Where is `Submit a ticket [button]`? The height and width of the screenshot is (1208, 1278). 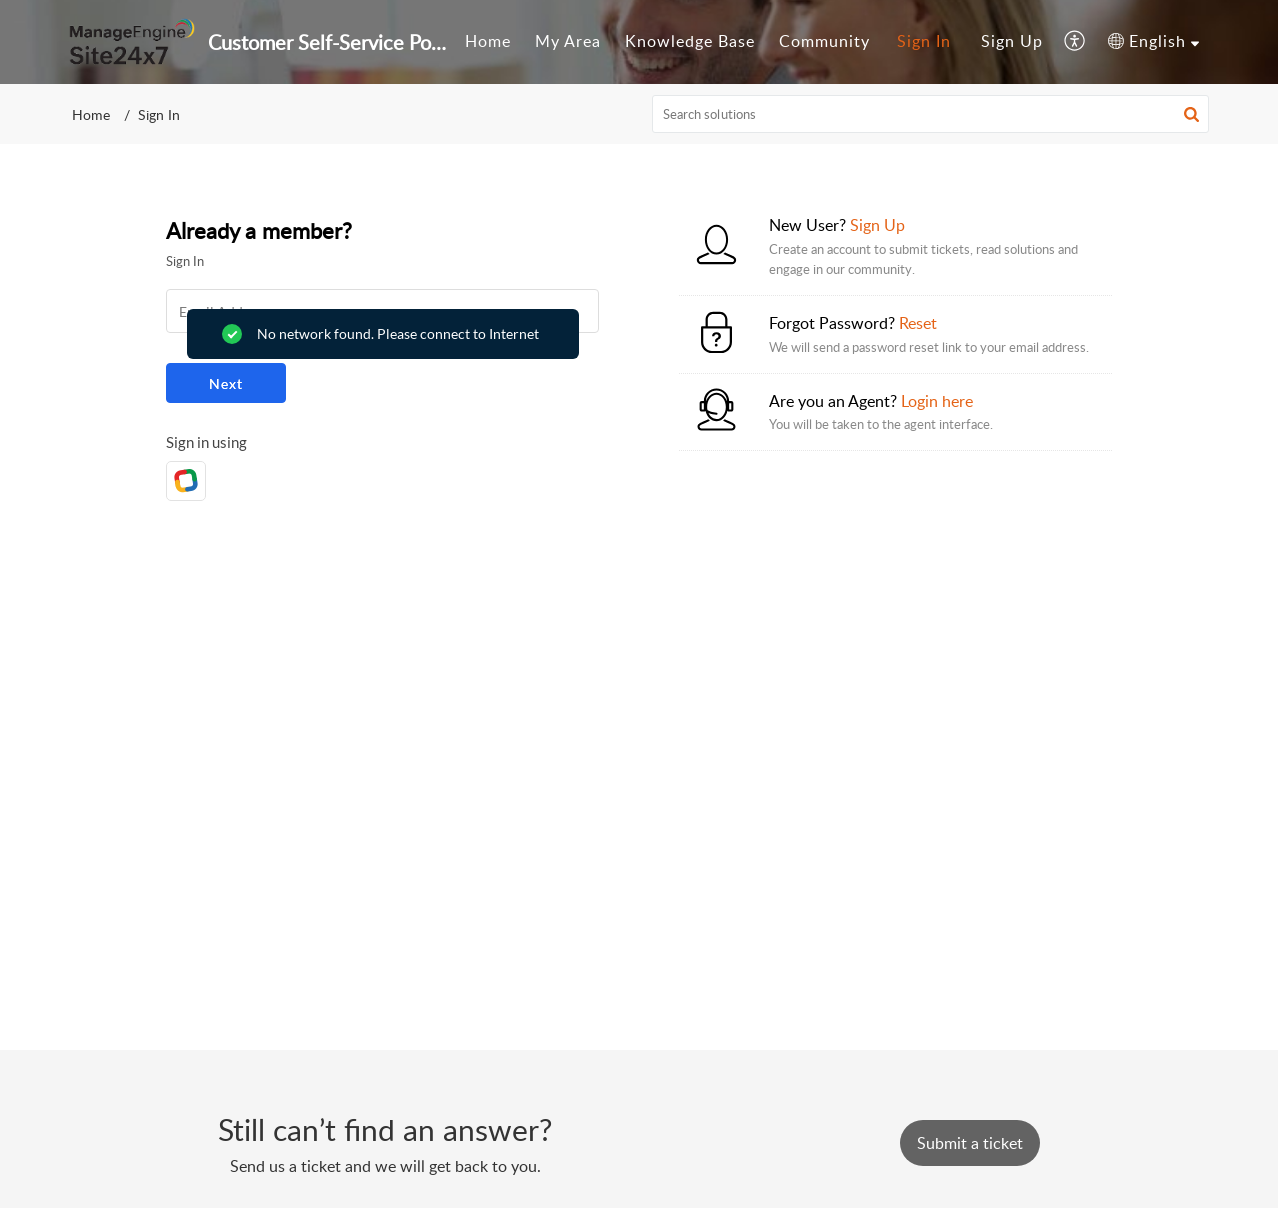
Submit a ticket [button] is located at coordinates (970, 1143).